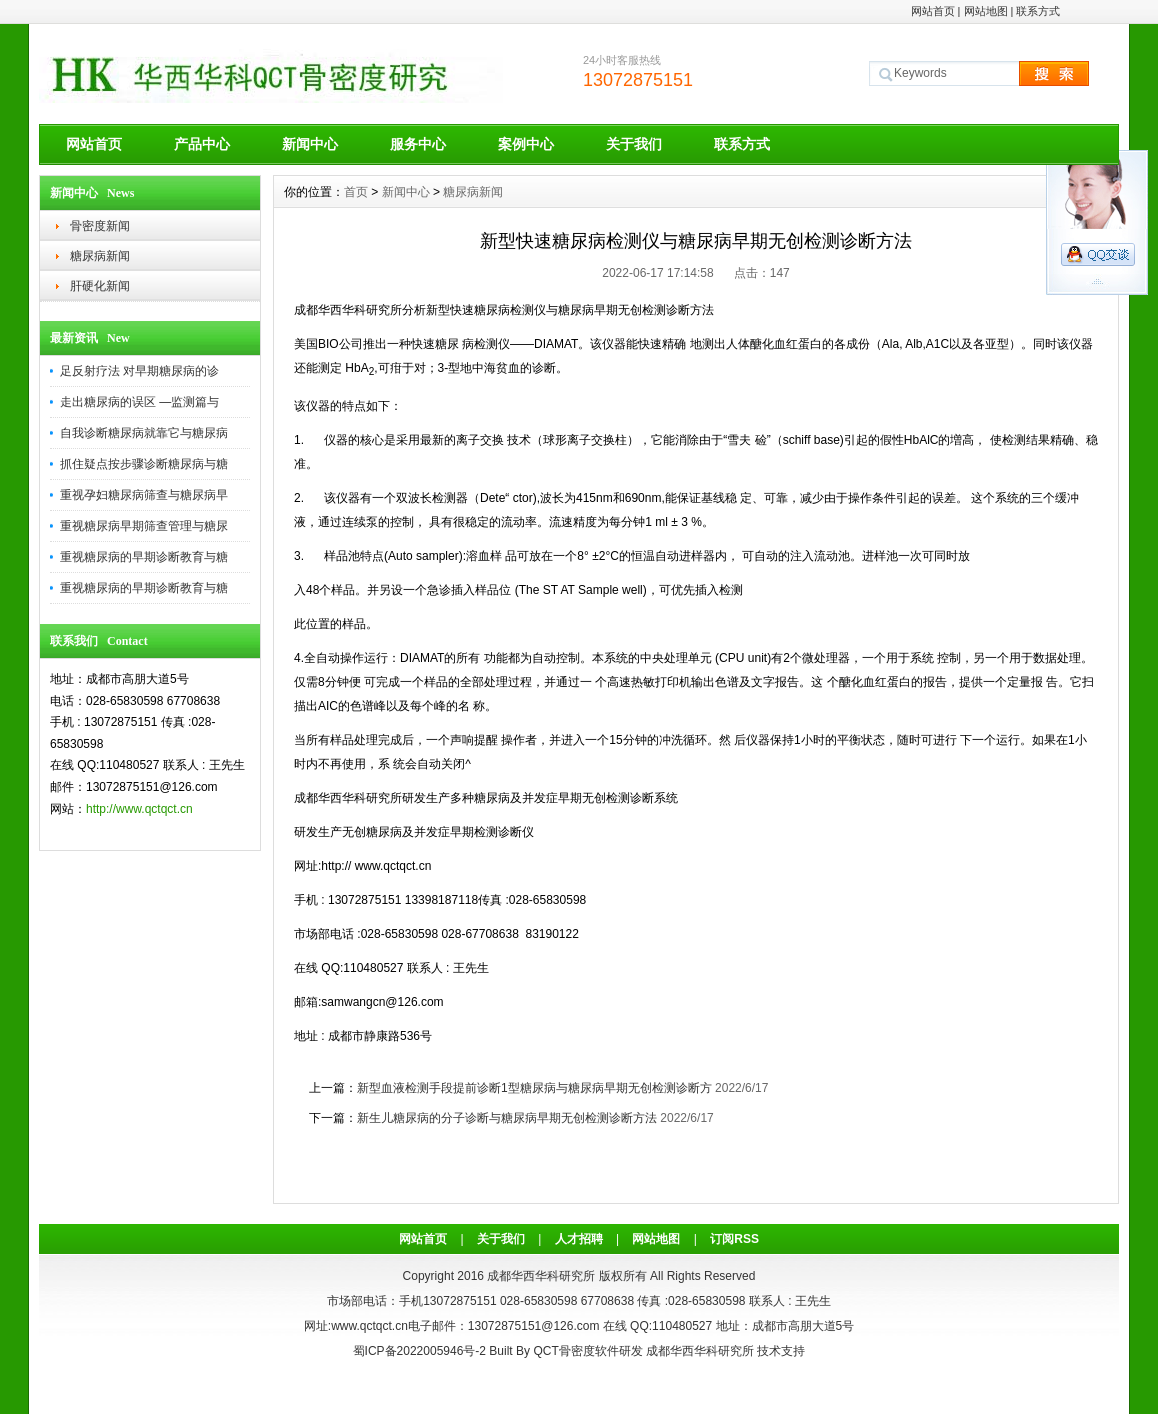 The width and height of the screenshot is (1158, 1414). What do you see at coordinates (100, 256) in the screenshot?
I see `糖尿病新闻` at bounding box center [100, 256].